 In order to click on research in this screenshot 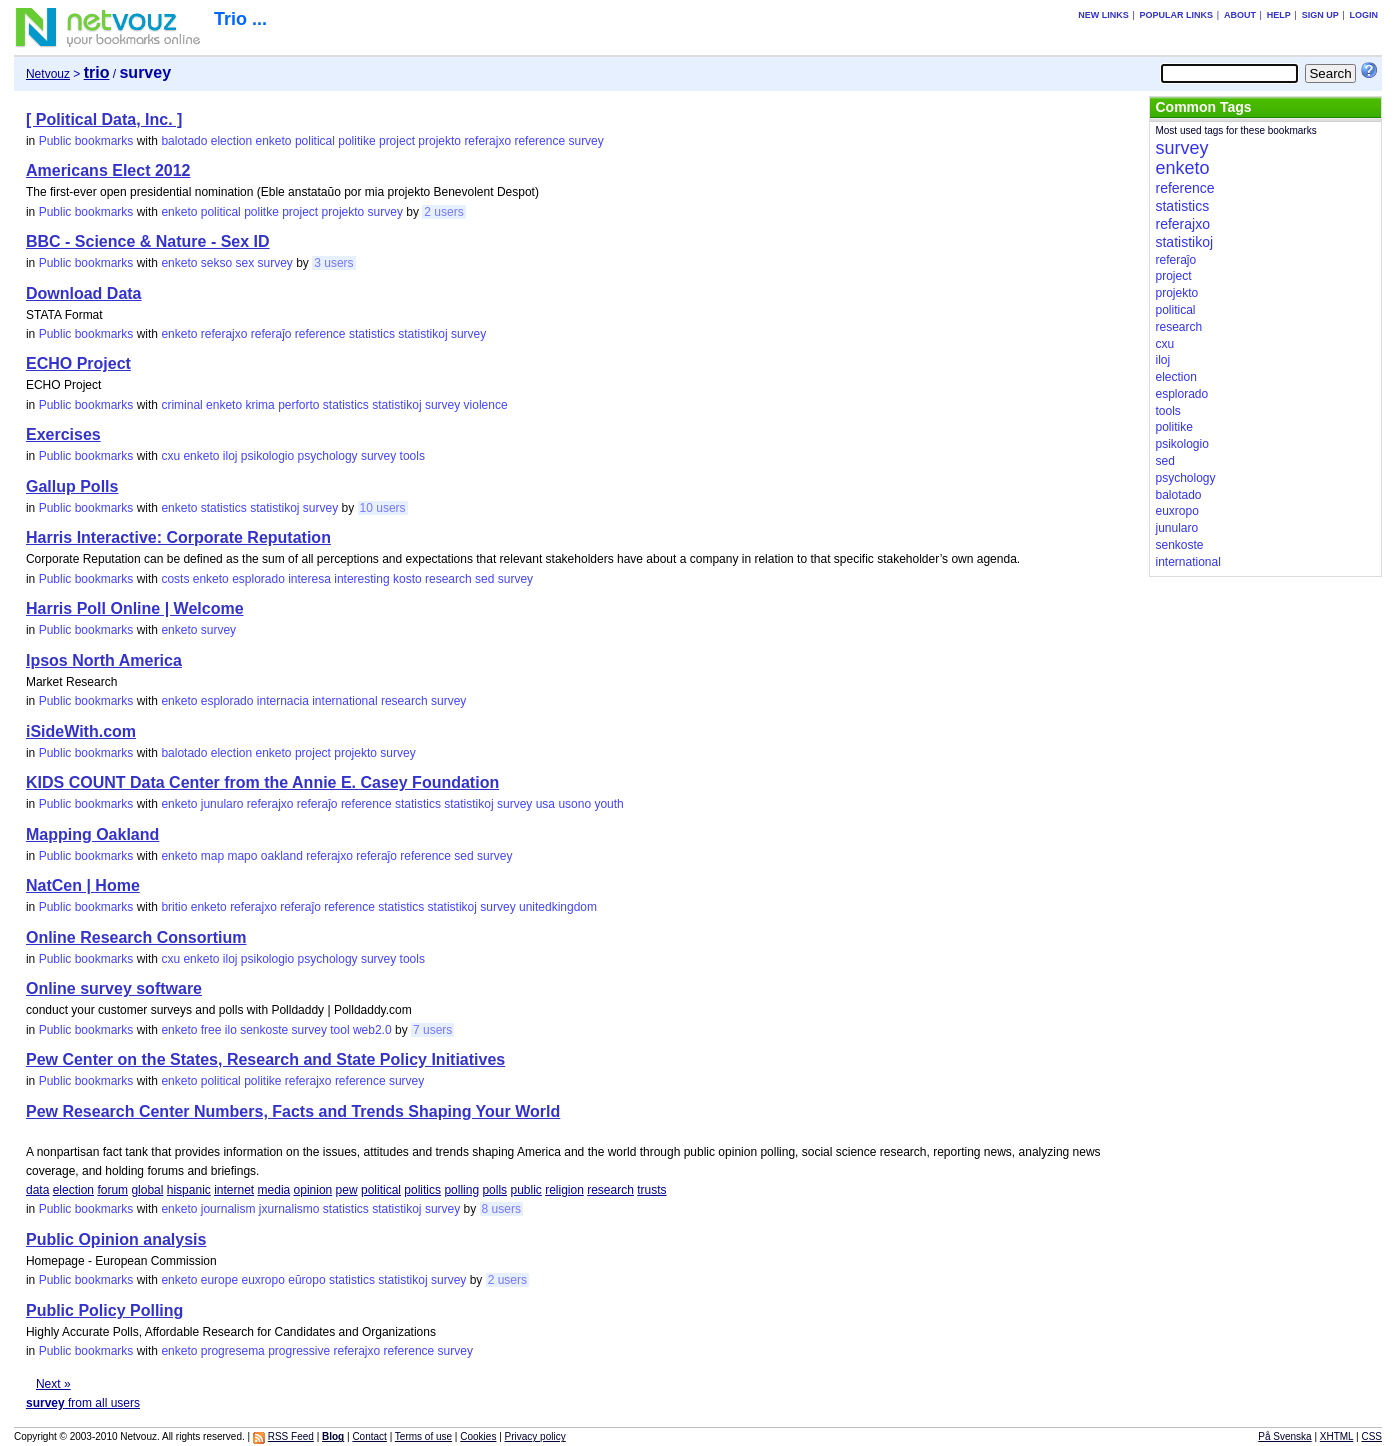, I will do `click(448, 579)`.